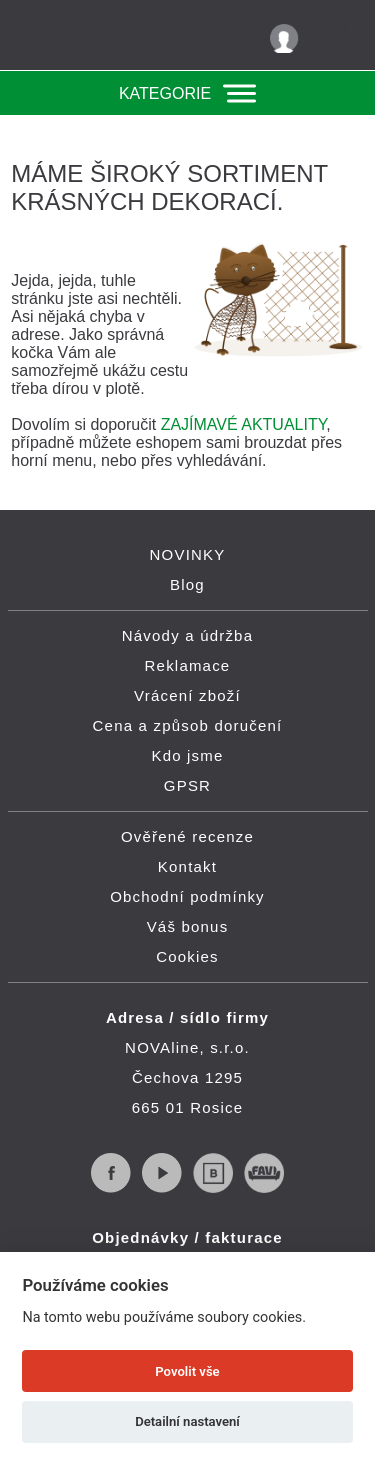 The image size is (375, 1465). Describe the element at coordinates (188, 665) in the screenshot. I see `Reklamace` at that location.